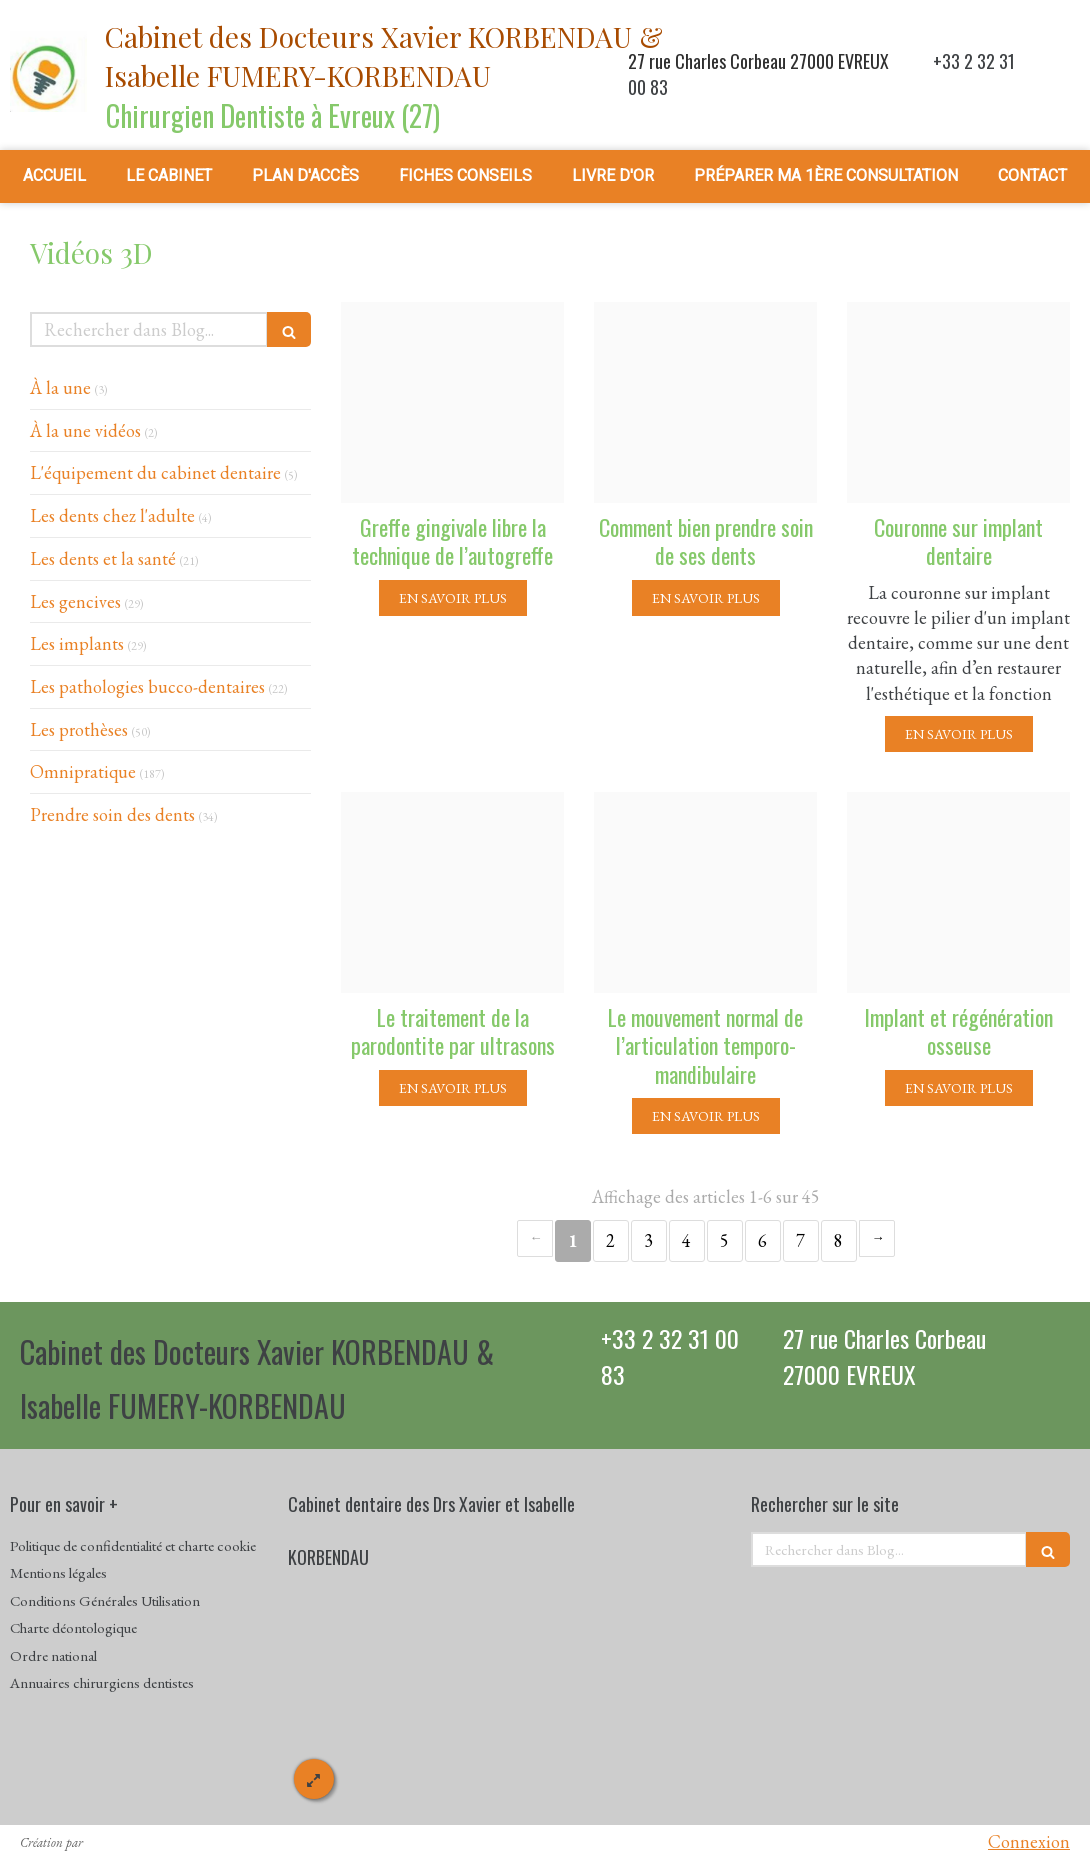  Describe the element at coordinates (147, 686) in the screenshot. I see `Les pathologies bucco-dentaires` at that location.